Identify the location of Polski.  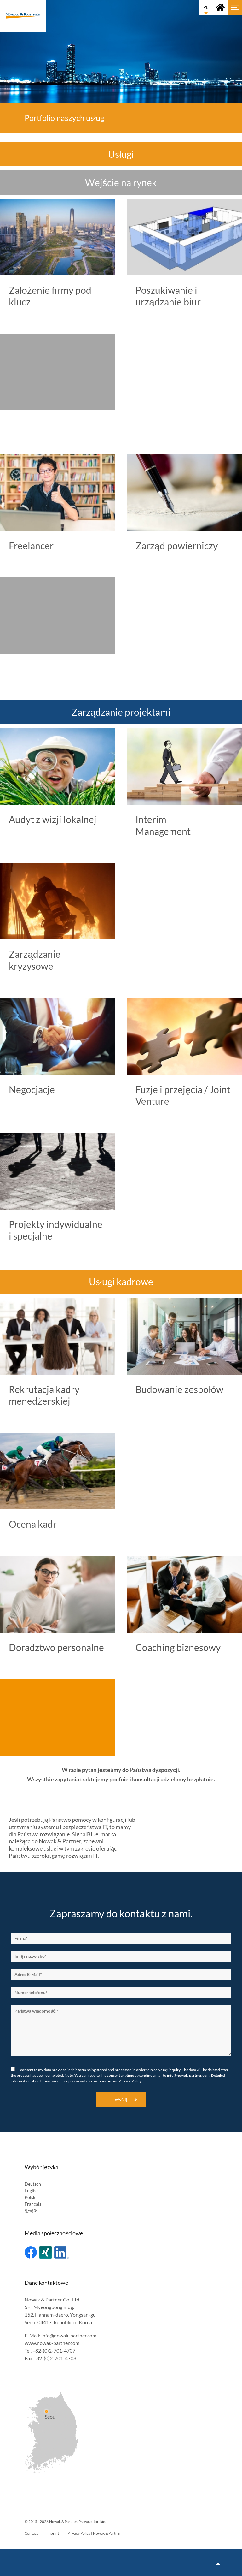
(31, 2197).